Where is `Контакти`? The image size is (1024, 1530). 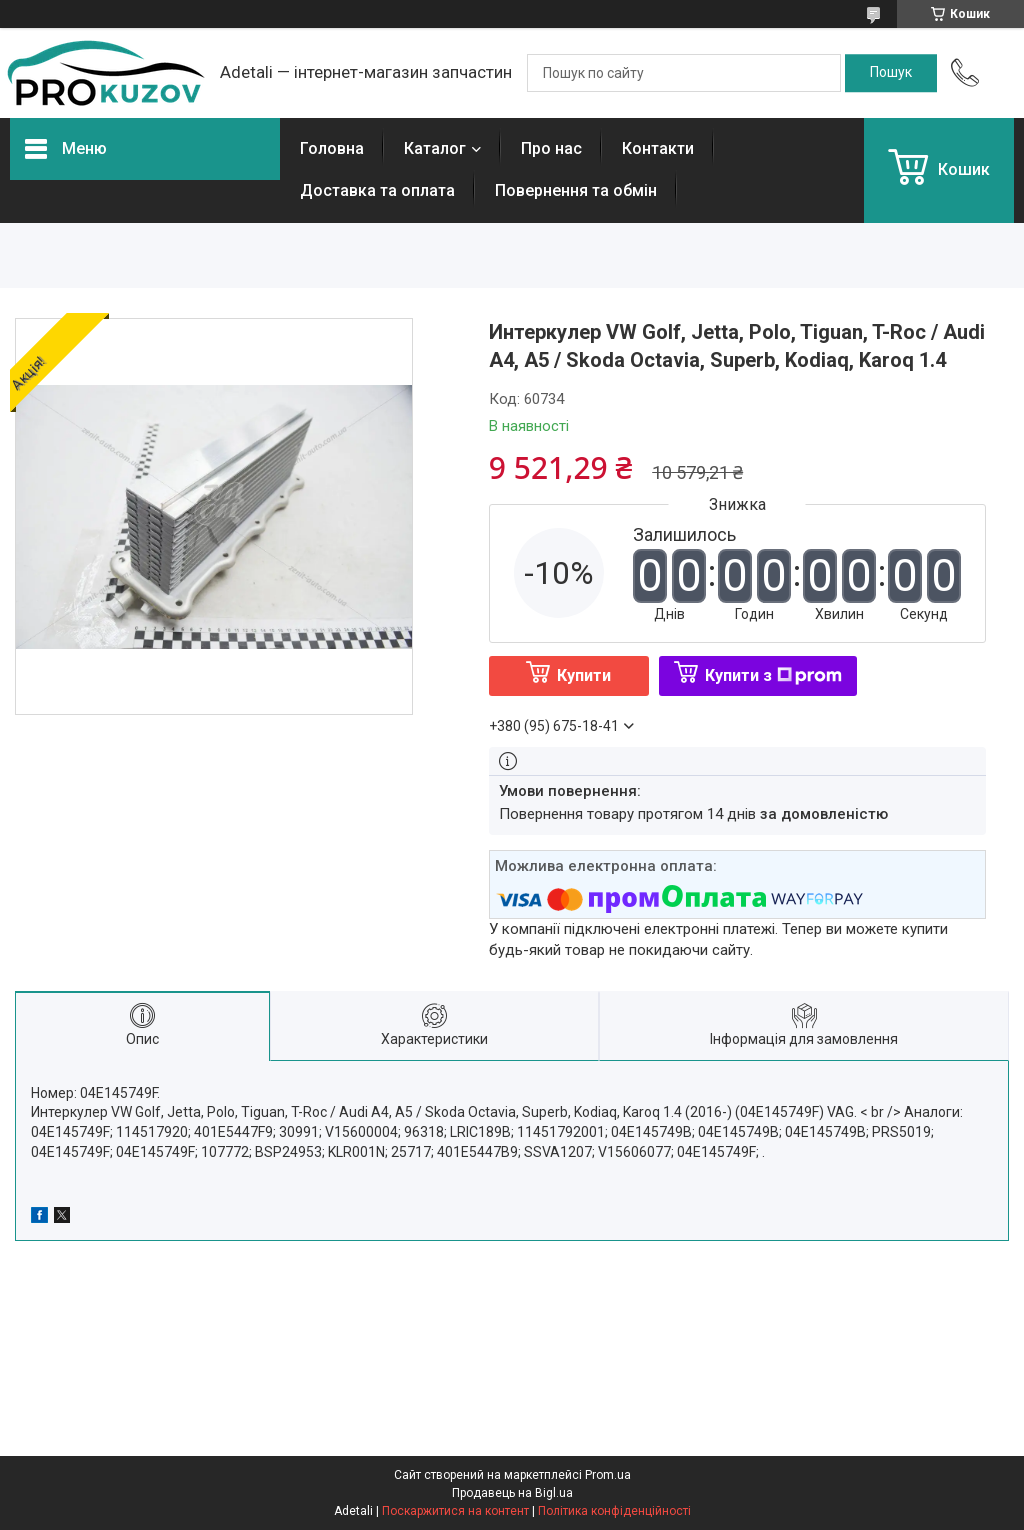
Контакти is located at coordinates (658, 148).